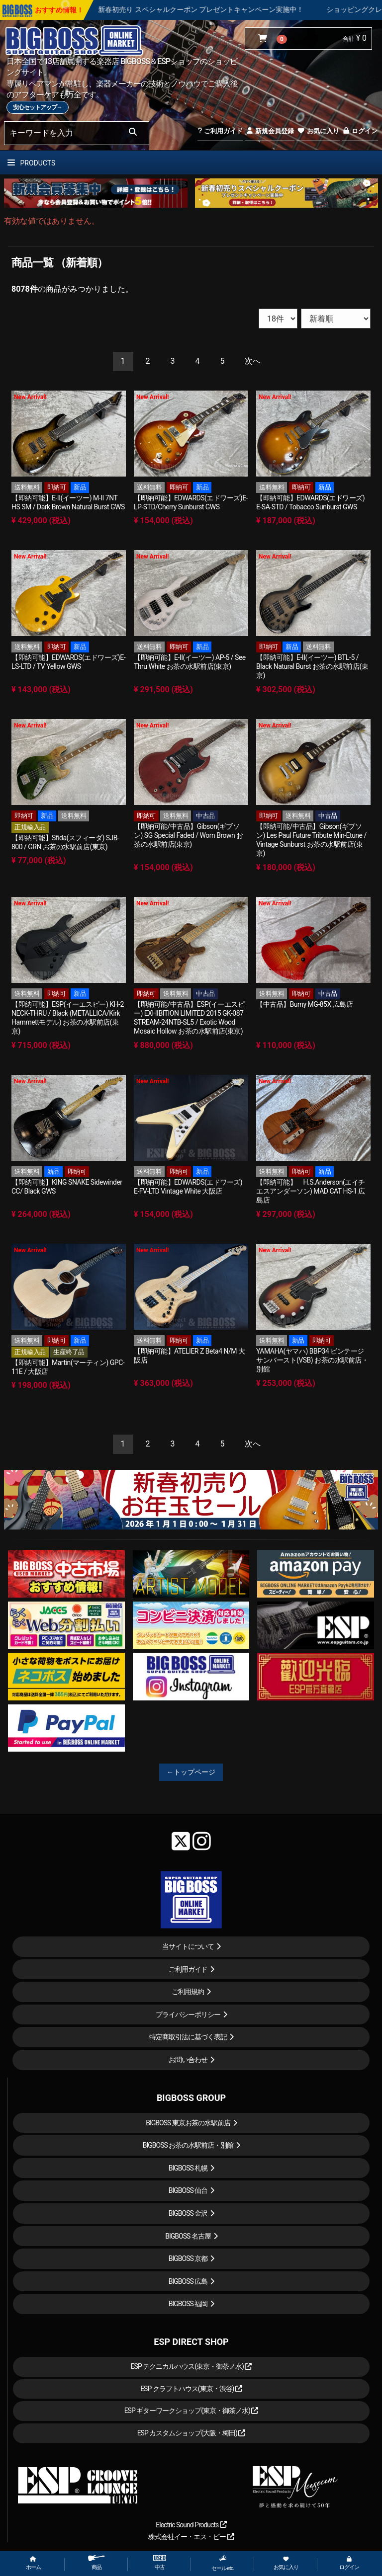 This screenshot has height=2576, width=382. Describe the element at coordinates (191, 2433) in the screenshot. I see `ESP カスタムショップ(大阪・梅田)` at that location.